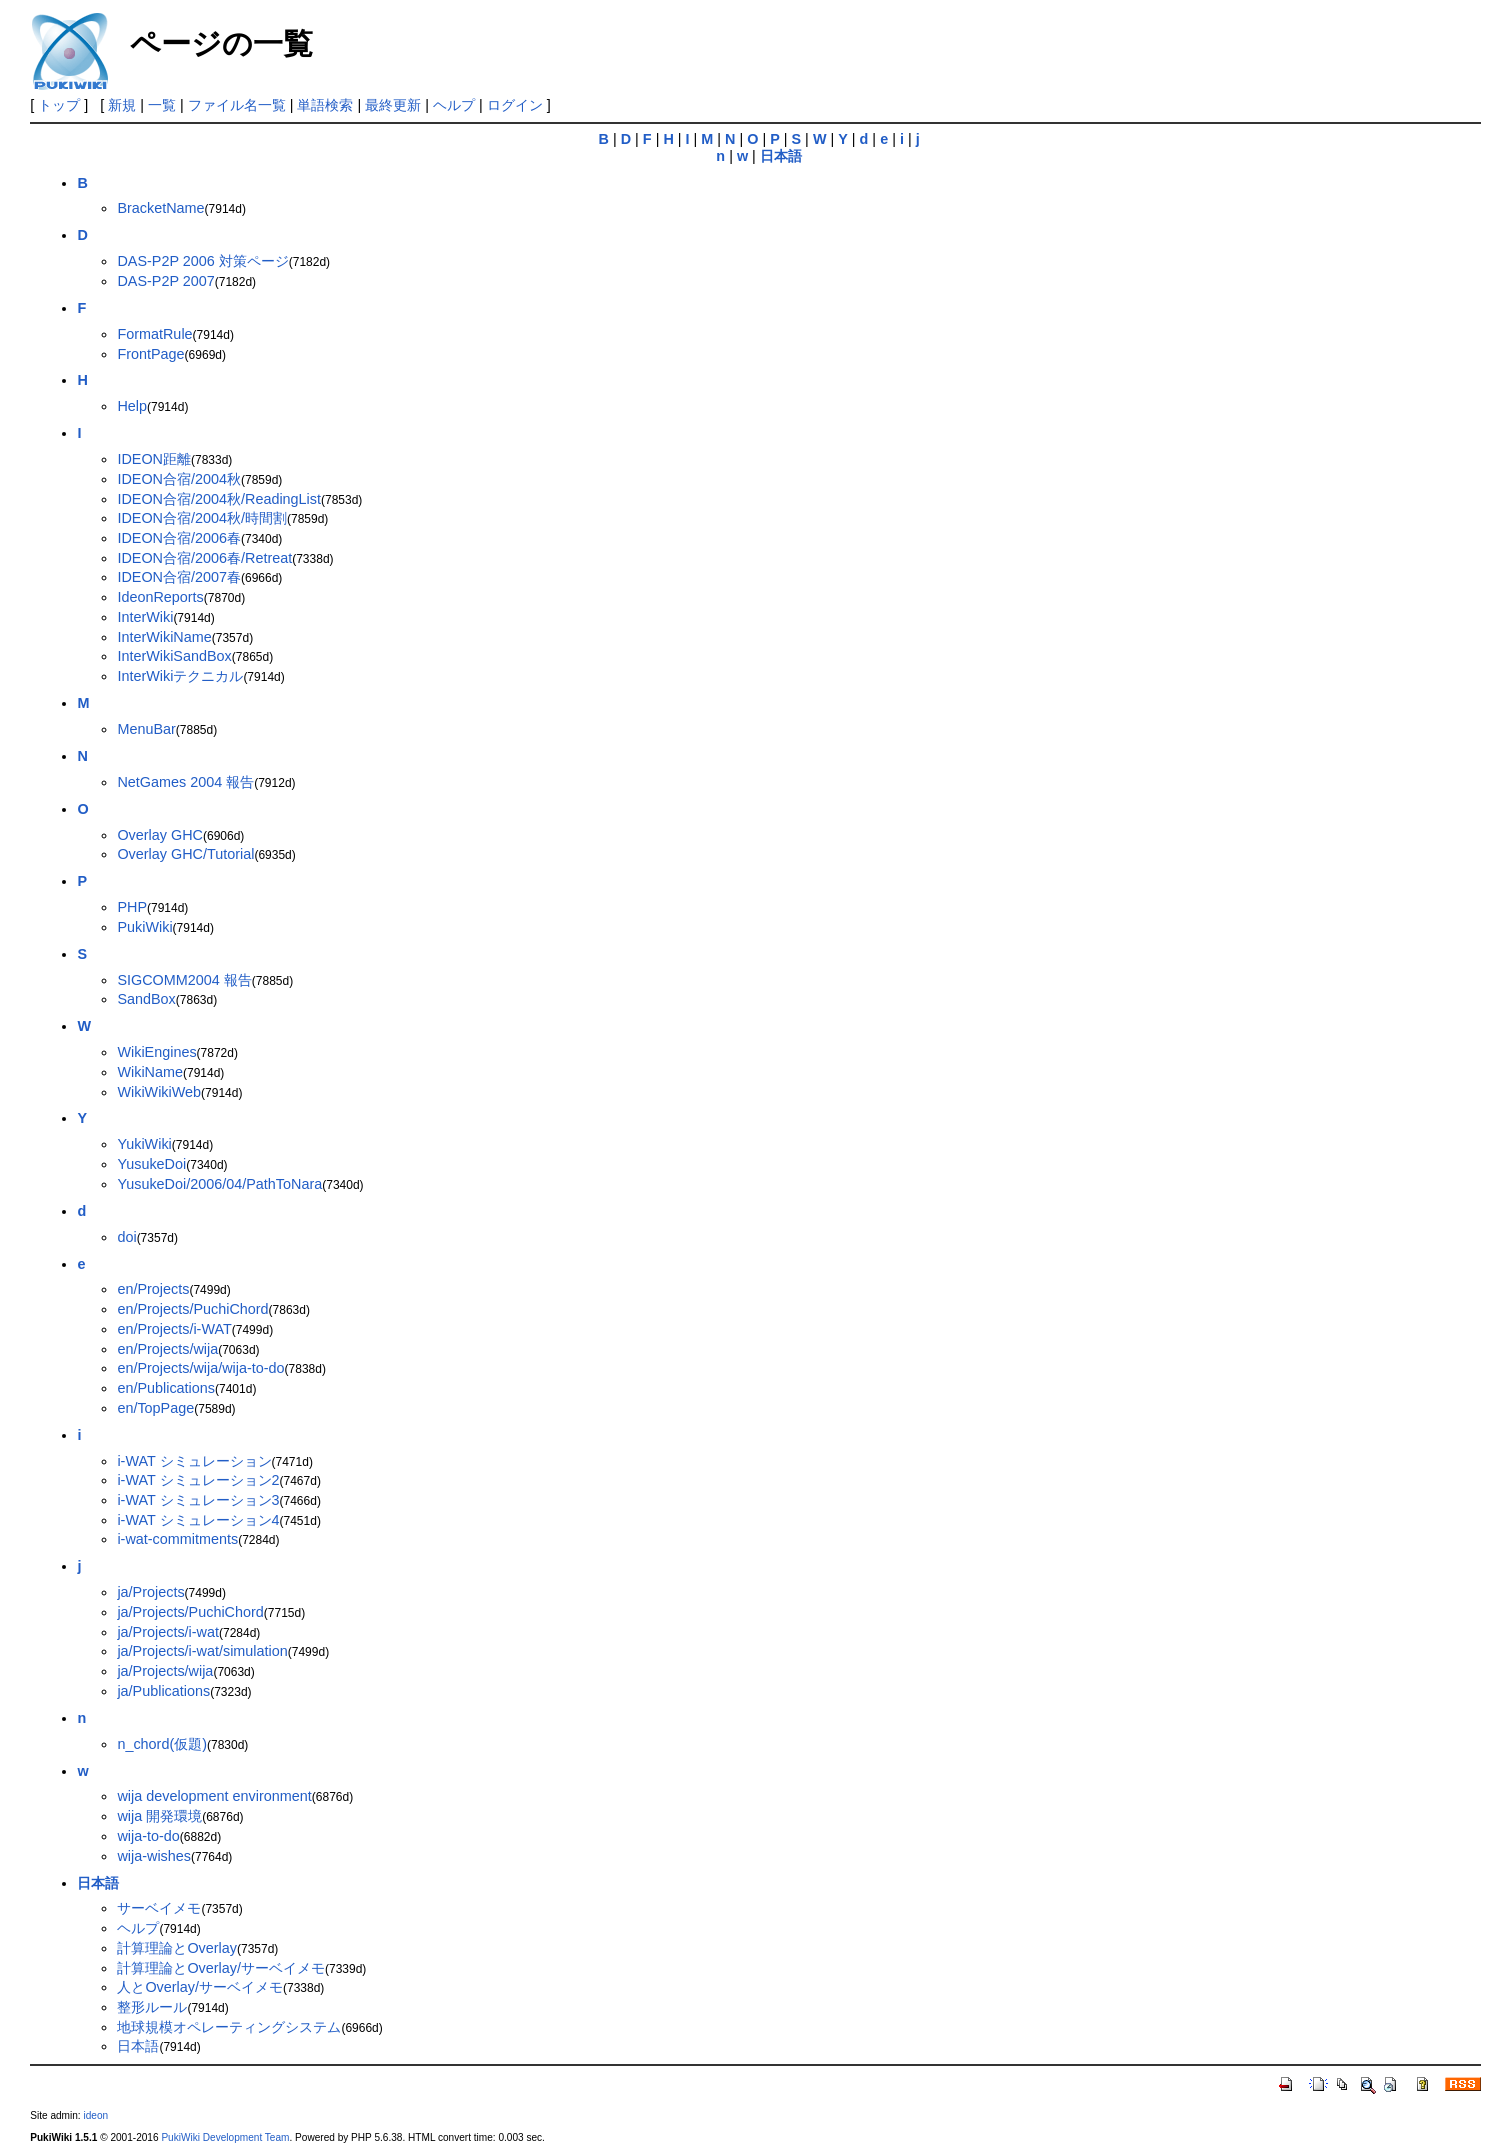 The width and height of the screenshot is (1511, 2154). What do you see at coordinates (160, 597) in the screenshot?
I see `IdeonReports` at bounding box center [160, 597].